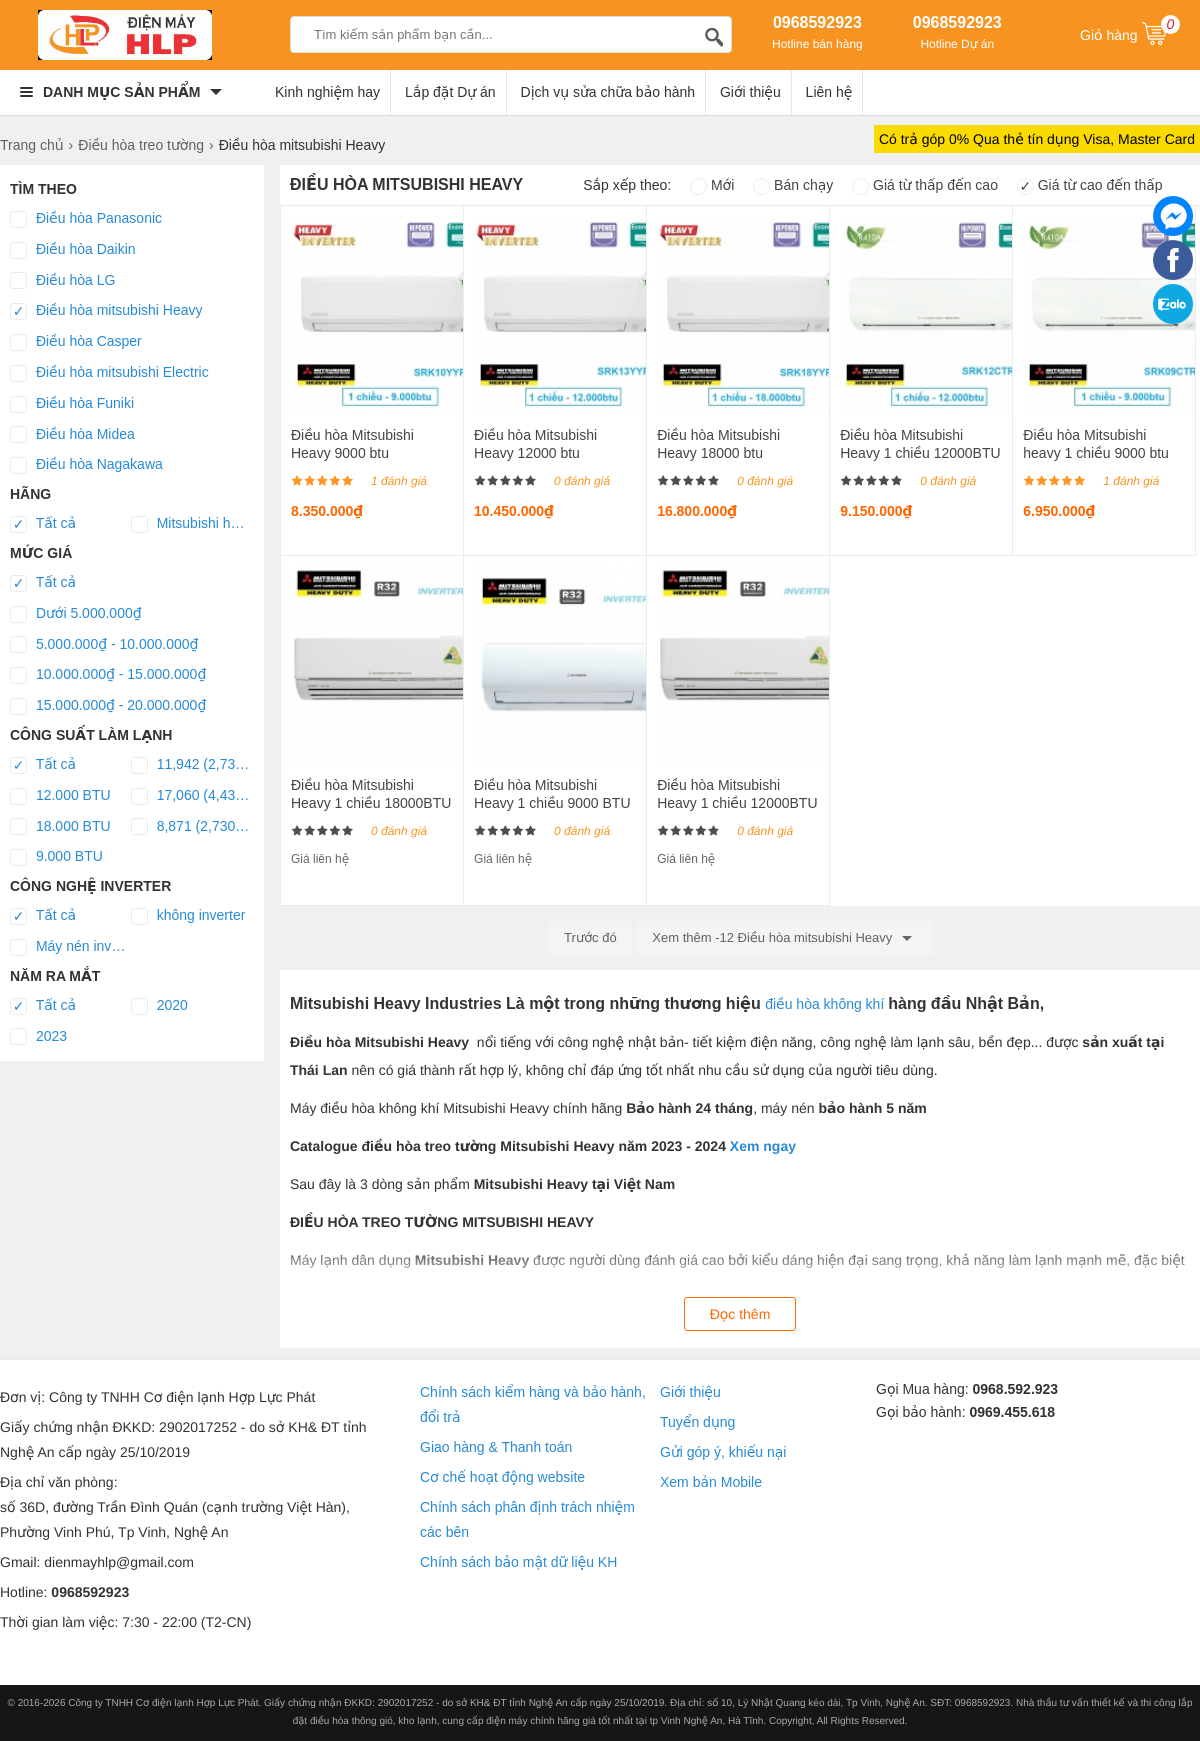 This screenshot has width=1200, height=1741. Describe the element at coordinates (327, 92) in the screenshot. I see `Kinh nghiệm hay` at that location.